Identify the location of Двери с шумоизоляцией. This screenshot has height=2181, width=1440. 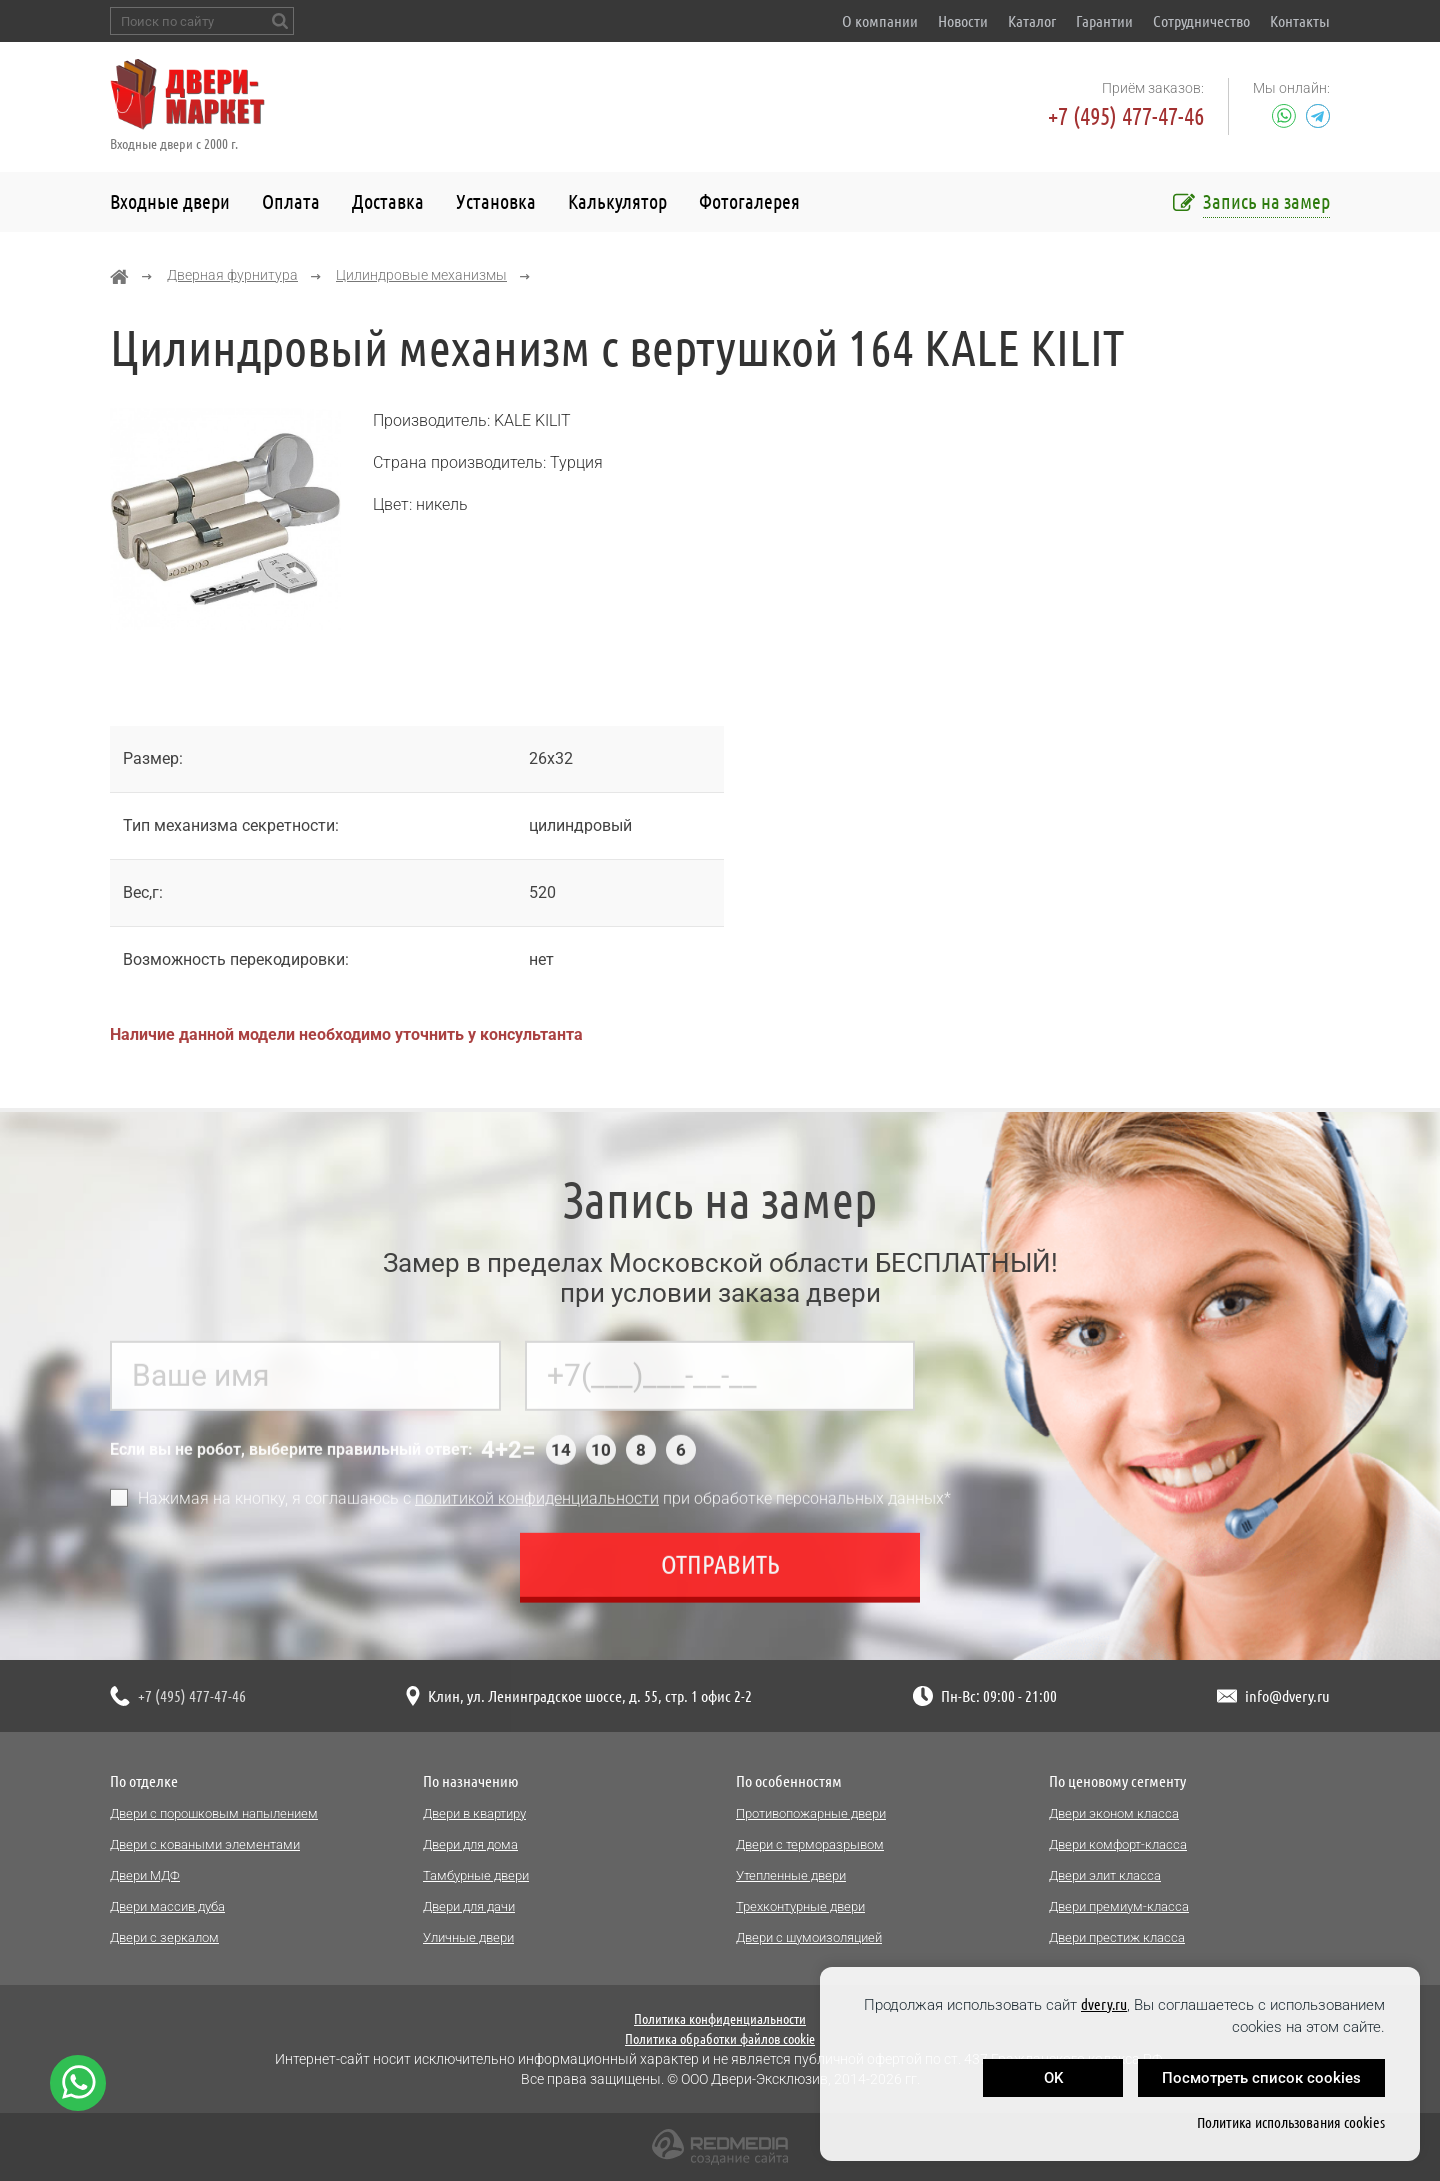
(809, 1937).